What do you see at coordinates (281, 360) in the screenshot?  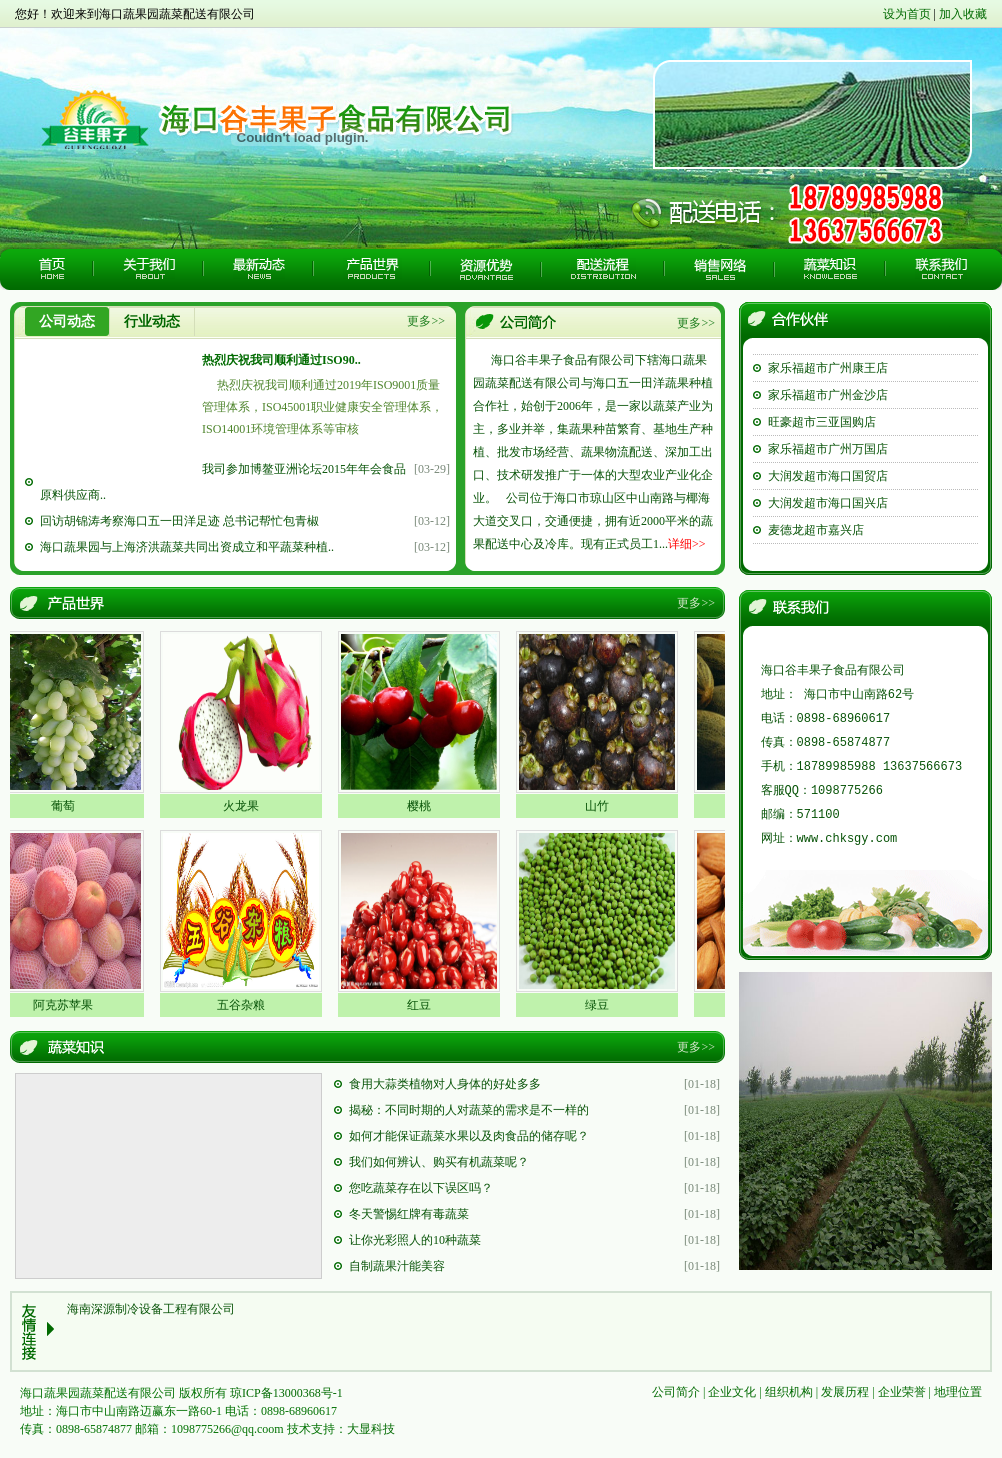 I see `热烈庆祝我司顺利通过ISO90..` at bounding box center [281, 360].